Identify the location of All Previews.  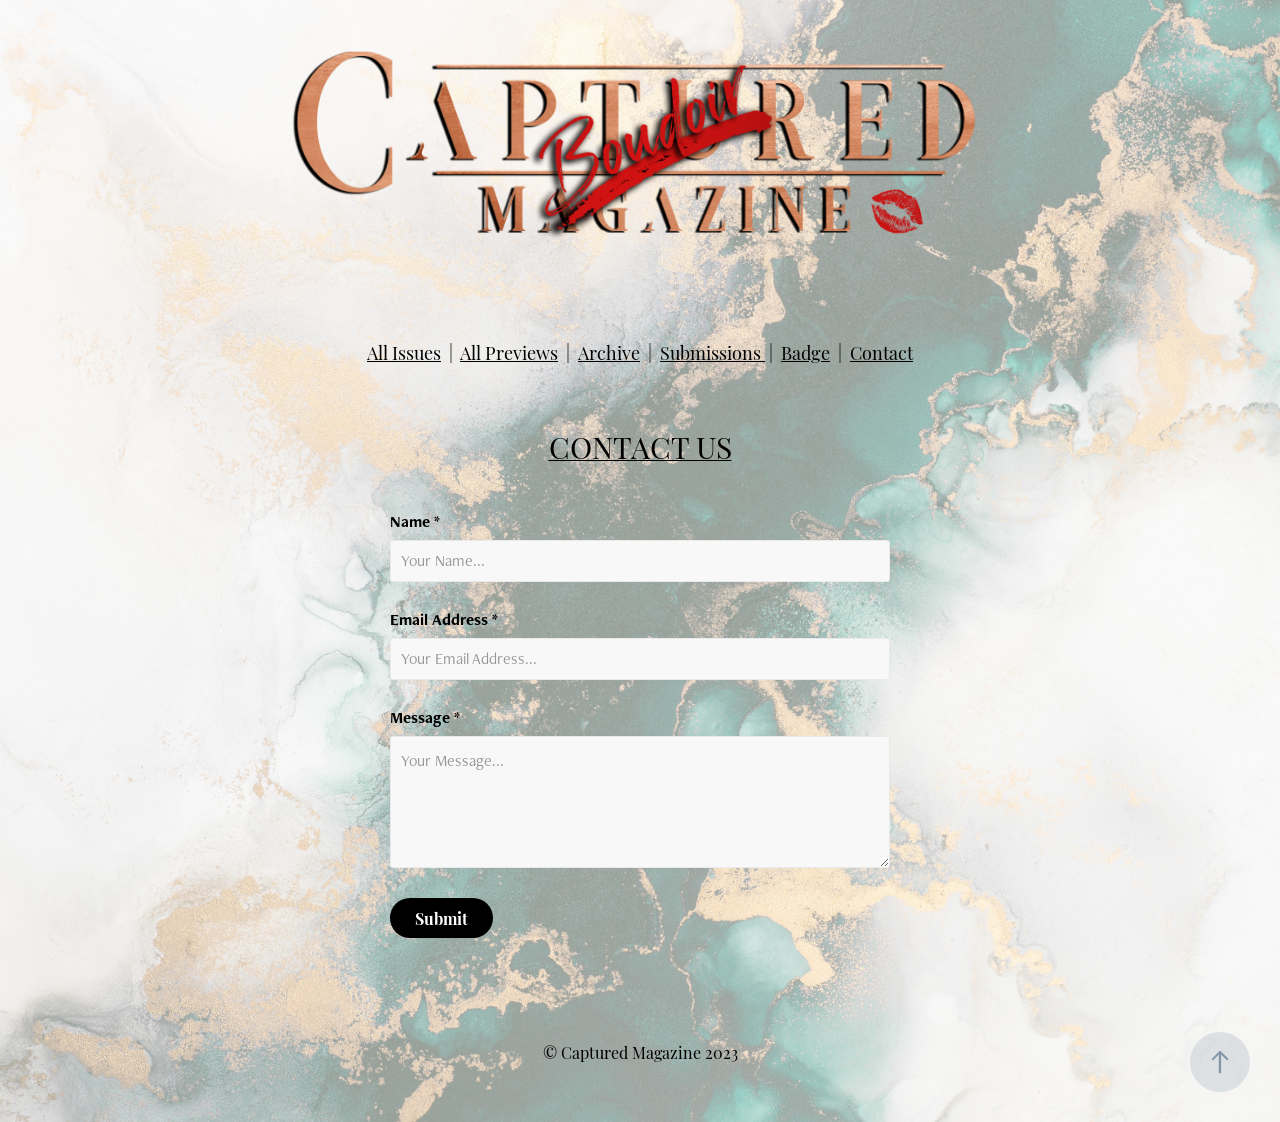
(509, 351).